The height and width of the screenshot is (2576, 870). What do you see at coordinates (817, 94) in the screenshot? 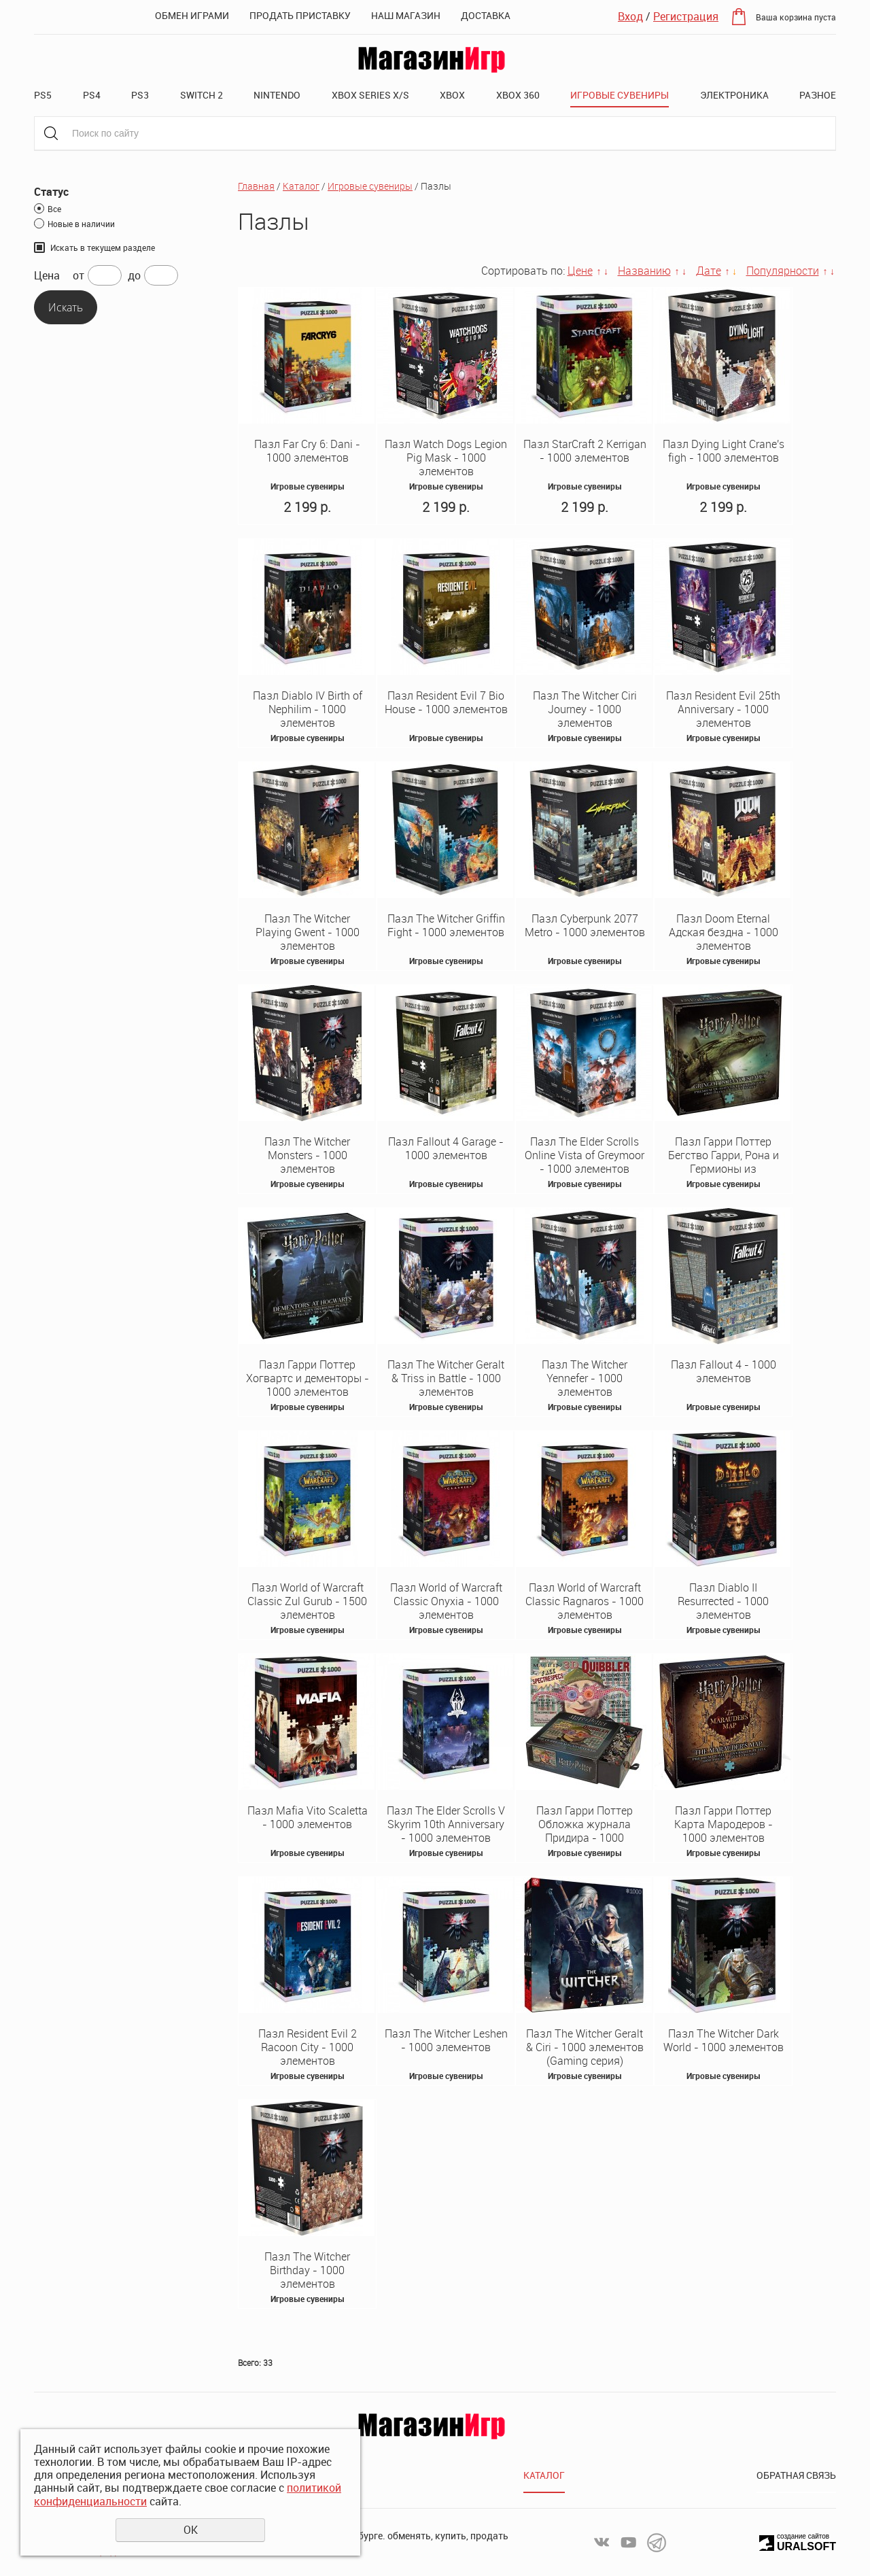
I see `Разное` at bounding box center [817, 94].